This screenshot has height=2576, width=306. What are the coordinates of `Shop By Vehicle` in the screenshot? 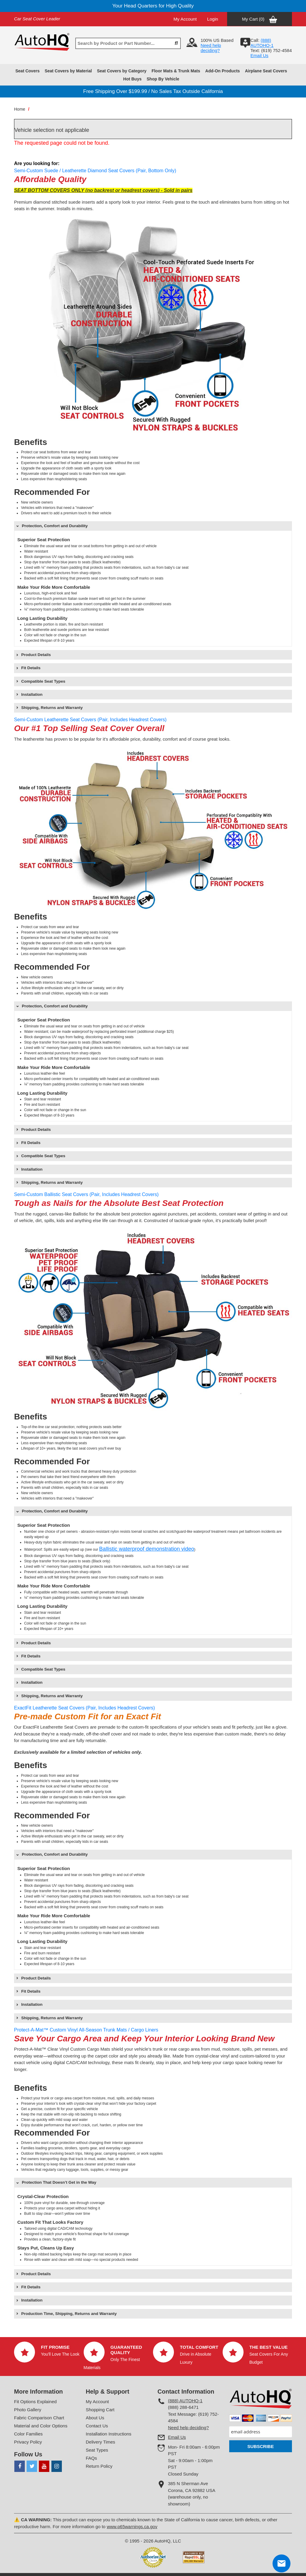 It's located at (163, 79).